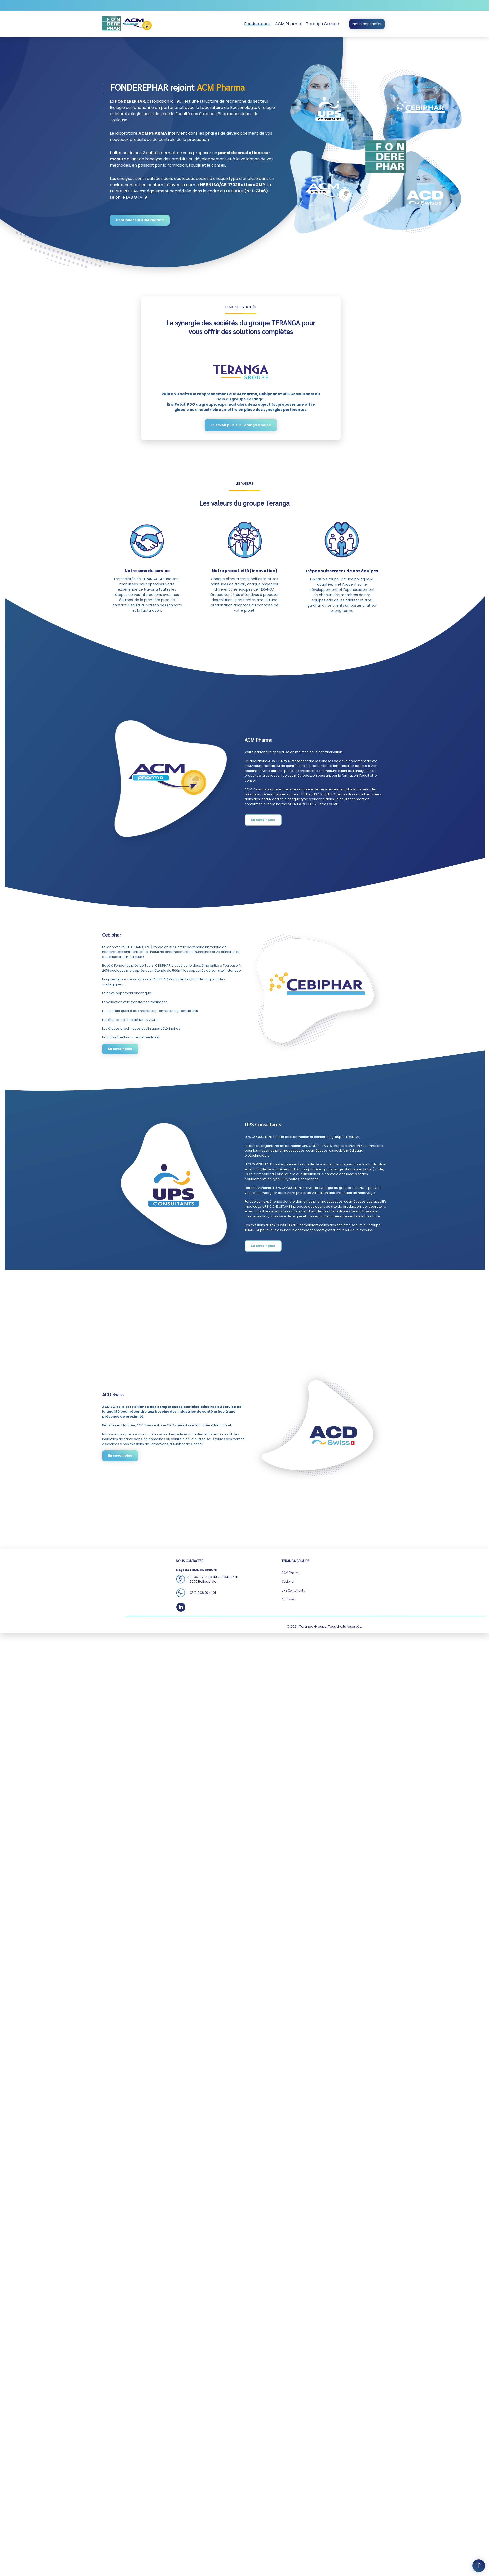  Describe the element at coordinates (140, 220) in the screenshot. I see `Continuer sur ACM Pharma` at that location.